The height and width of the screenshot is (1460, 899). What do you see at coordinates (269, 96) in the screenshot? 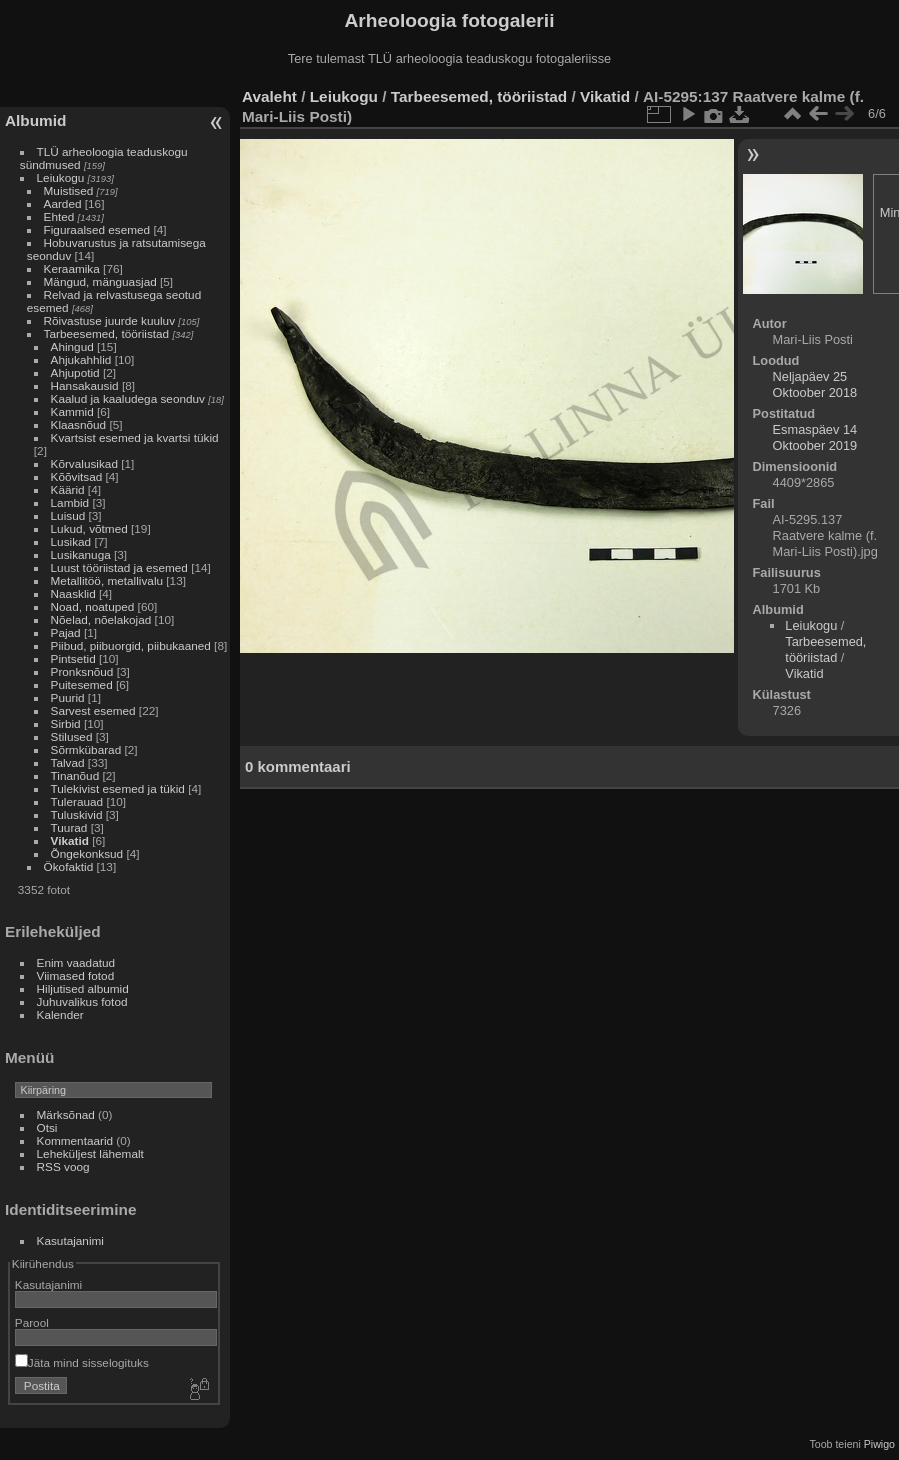
I see `Avaleht` at bounding box center [269, 96].